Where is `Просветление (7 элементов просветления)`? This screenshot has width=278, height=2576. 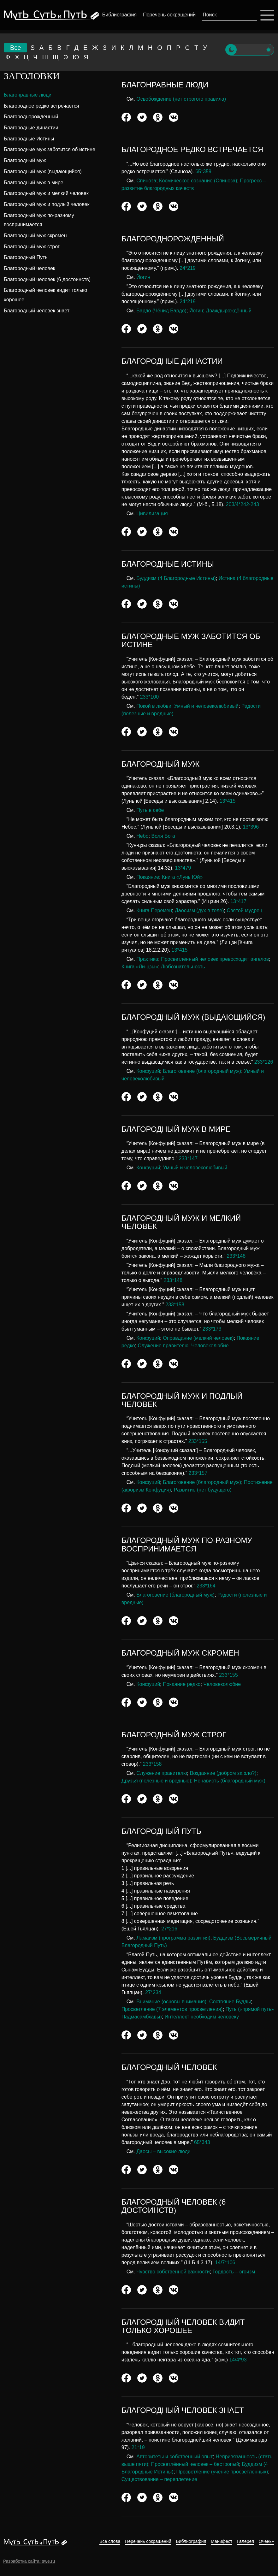 Просветление (7 элементов просветления) is located at coordinates (172, 2009).